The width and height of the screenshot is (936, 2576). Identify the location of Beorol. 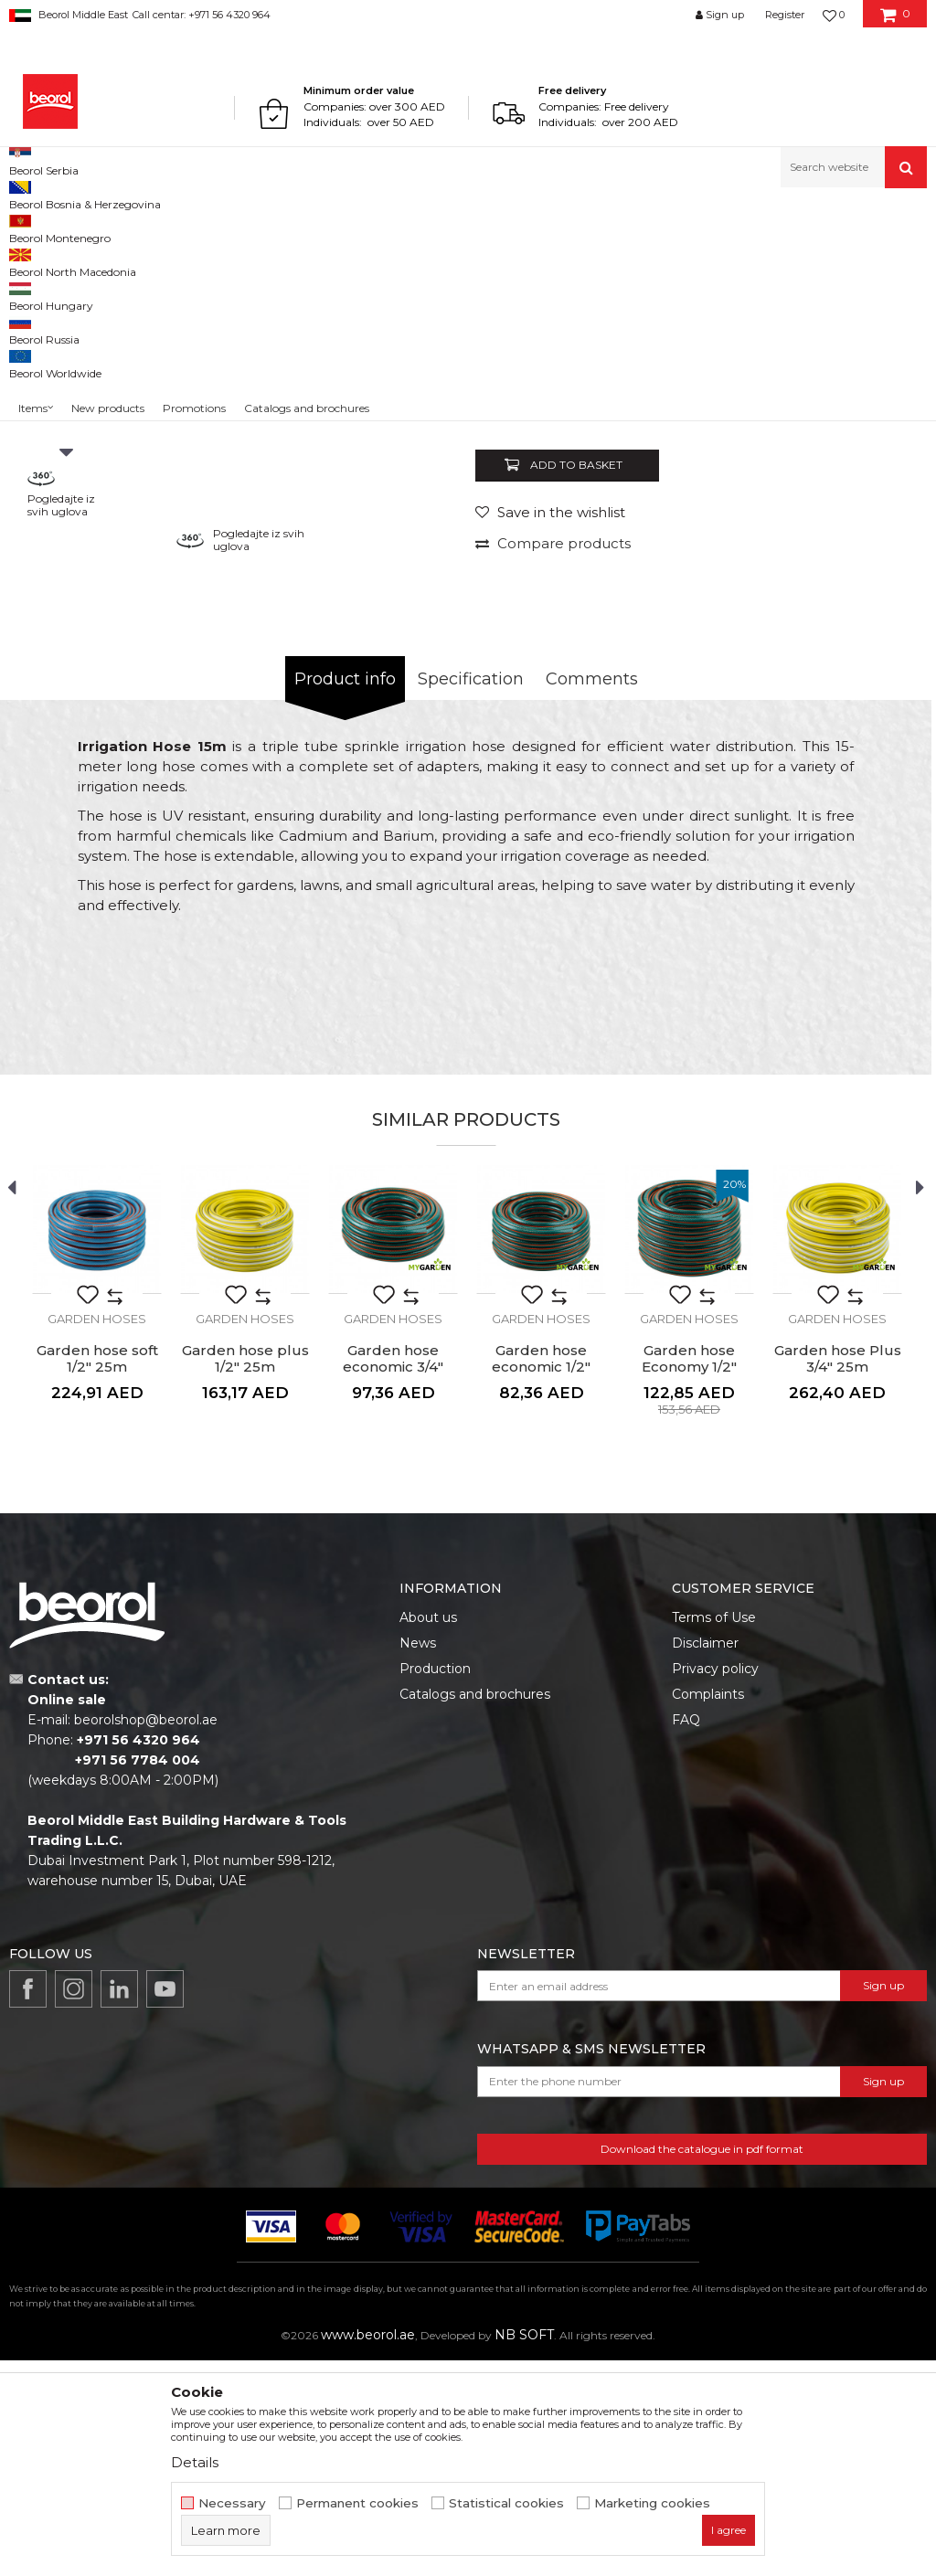
(26, 227).